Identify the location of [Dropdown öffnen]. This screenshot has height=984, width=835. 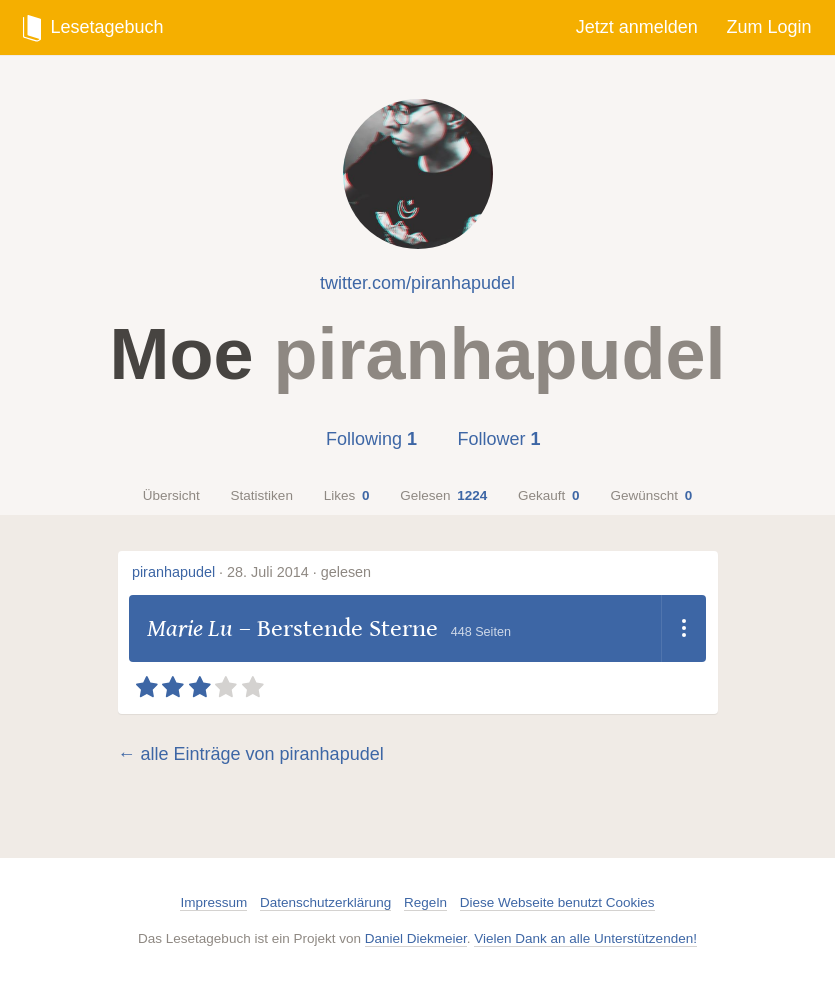
(683, 629).